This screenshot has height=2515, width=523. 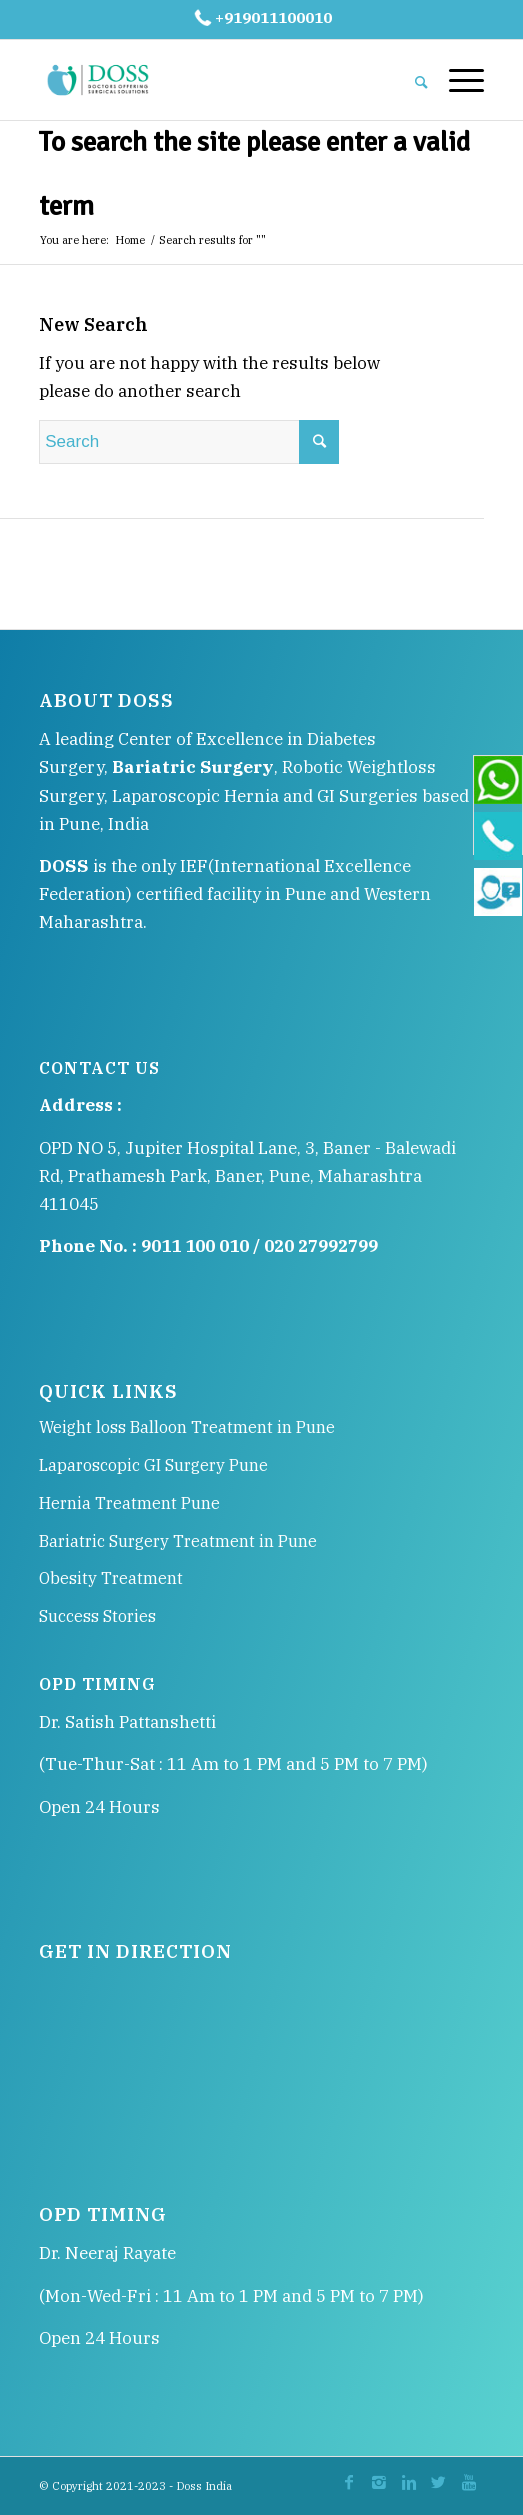 What do you see at coordinates (195, 1246) in the screenshot?
I see `9011 100 010` at bounding box center [195, 1246].